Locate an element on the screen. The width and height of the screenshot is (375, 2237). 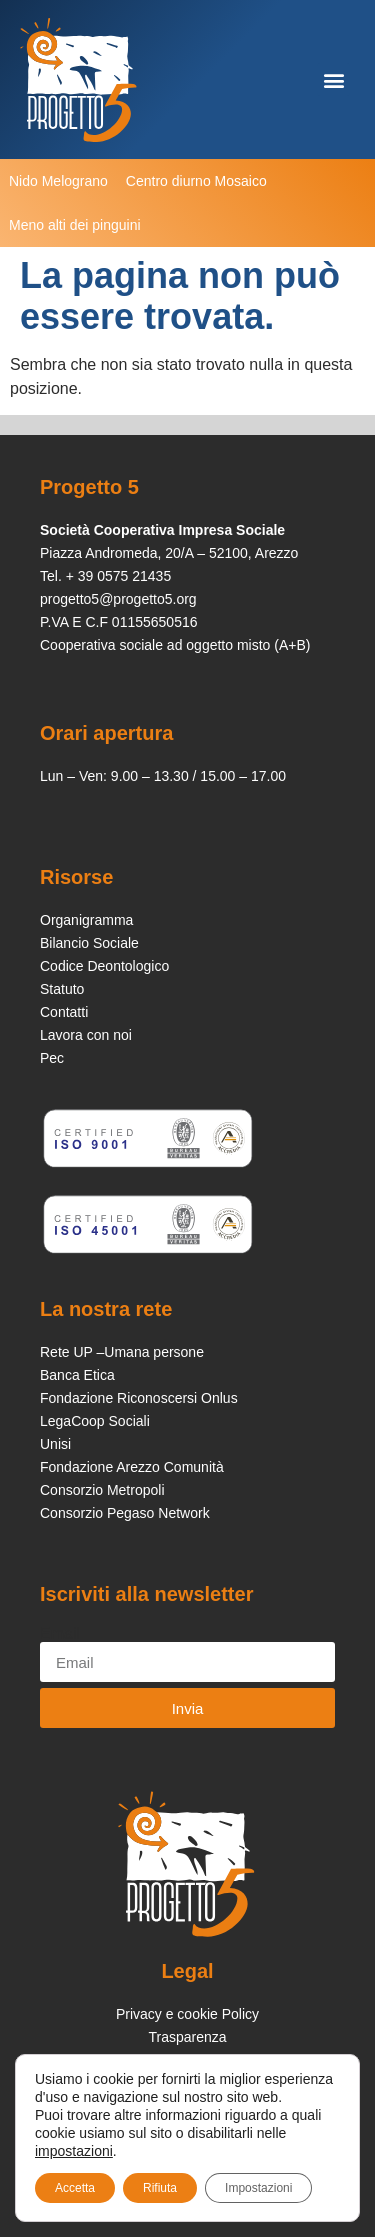
Organigramma is located at coordinates (86, 920).